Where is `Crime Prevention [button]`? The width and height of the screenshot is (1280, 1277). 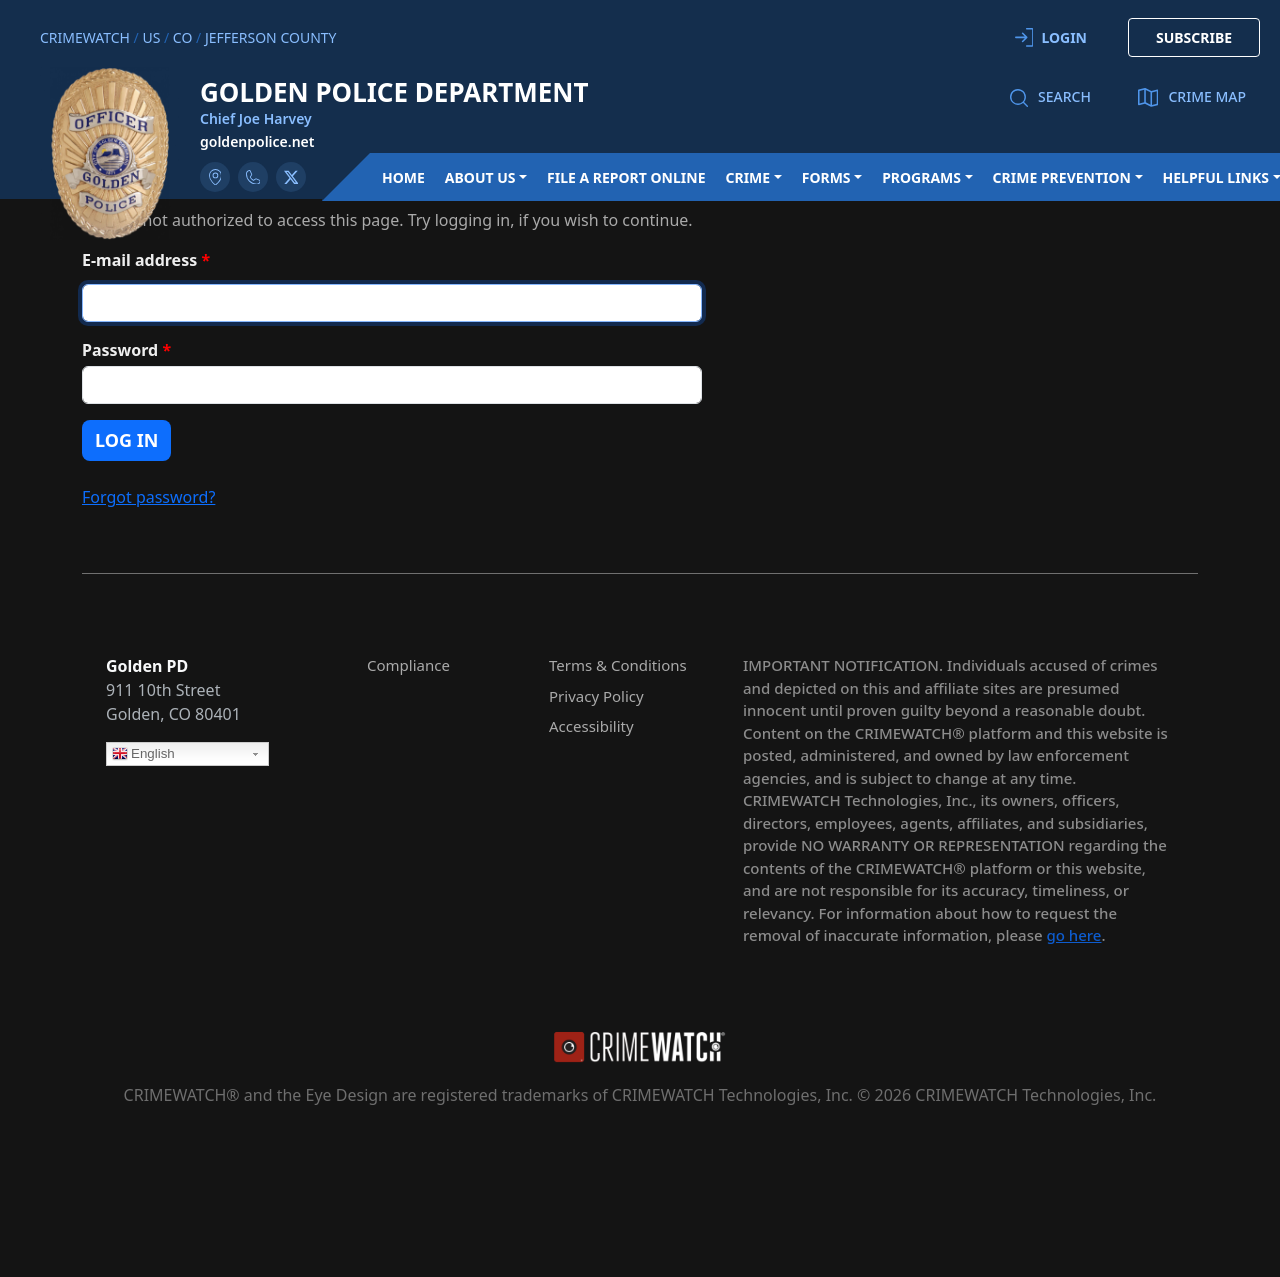 Crime Prevention [button] is located at coordinates (1062, 177).